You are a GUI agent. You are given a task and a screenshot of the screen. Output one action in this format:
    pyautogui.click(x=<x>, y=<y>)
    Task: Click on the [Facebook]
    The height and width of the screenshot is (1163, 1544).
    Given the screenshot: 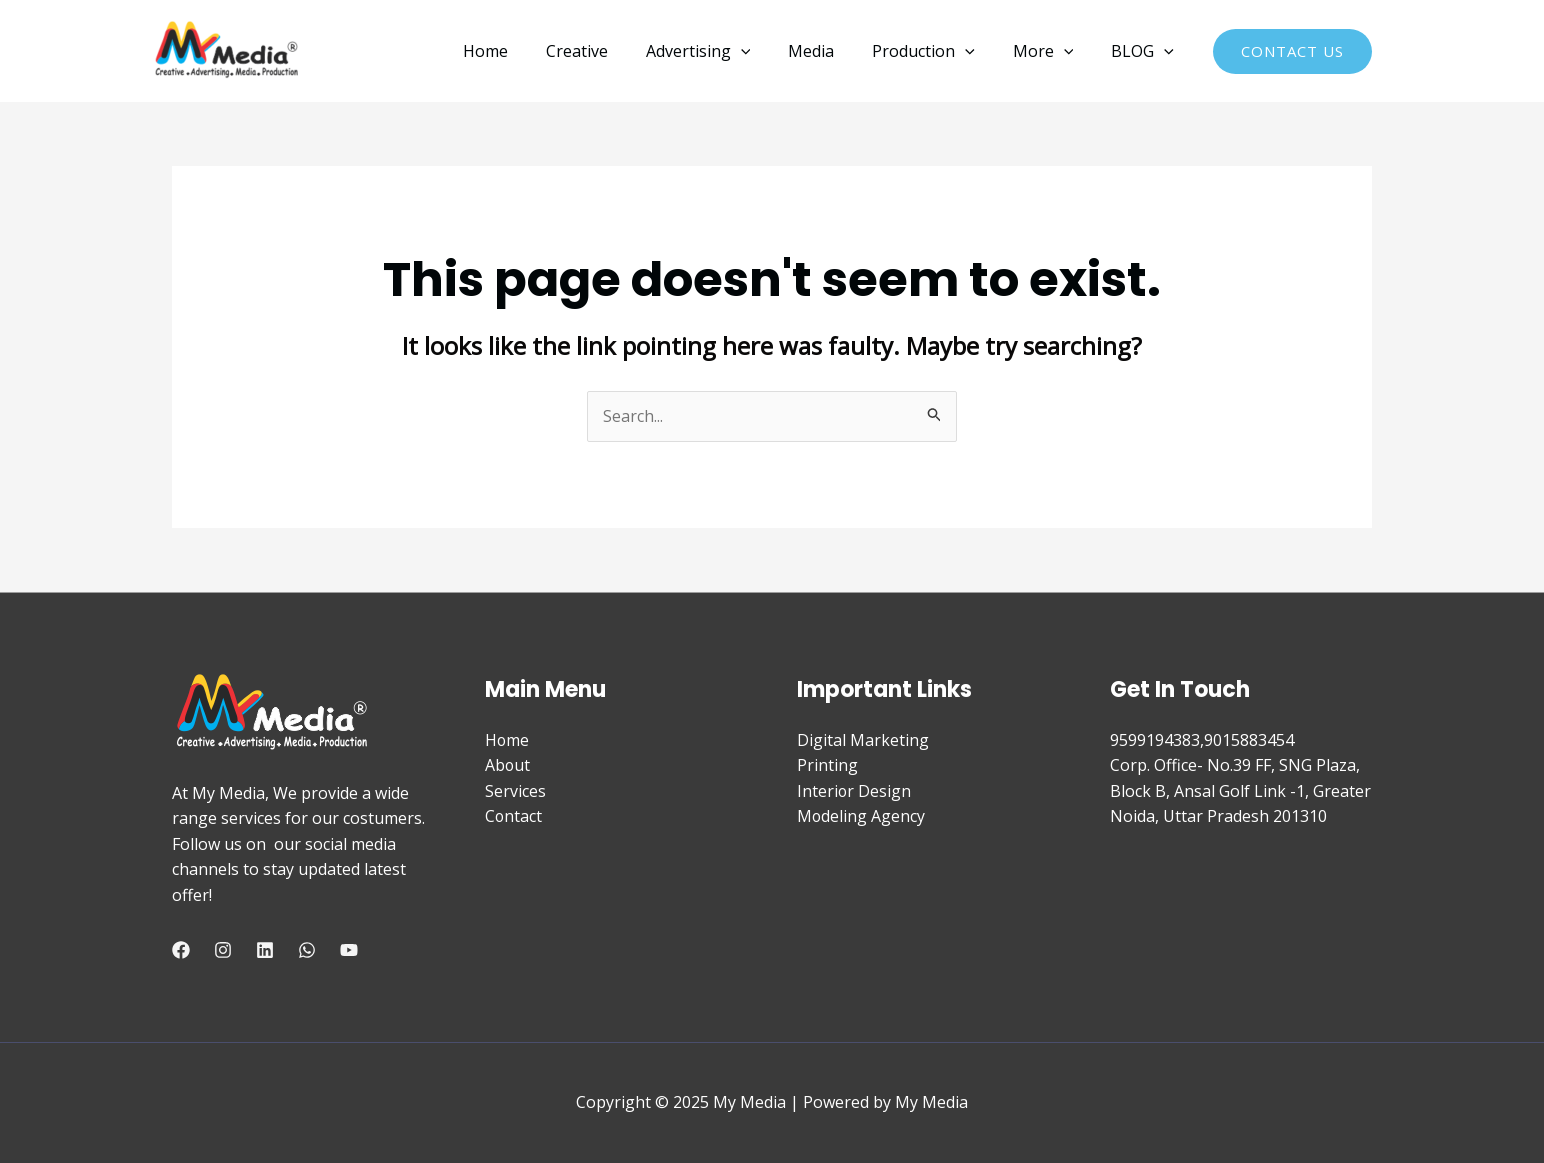 What is the action you would take?
    pyautogui.click(x=181, y=950)
    